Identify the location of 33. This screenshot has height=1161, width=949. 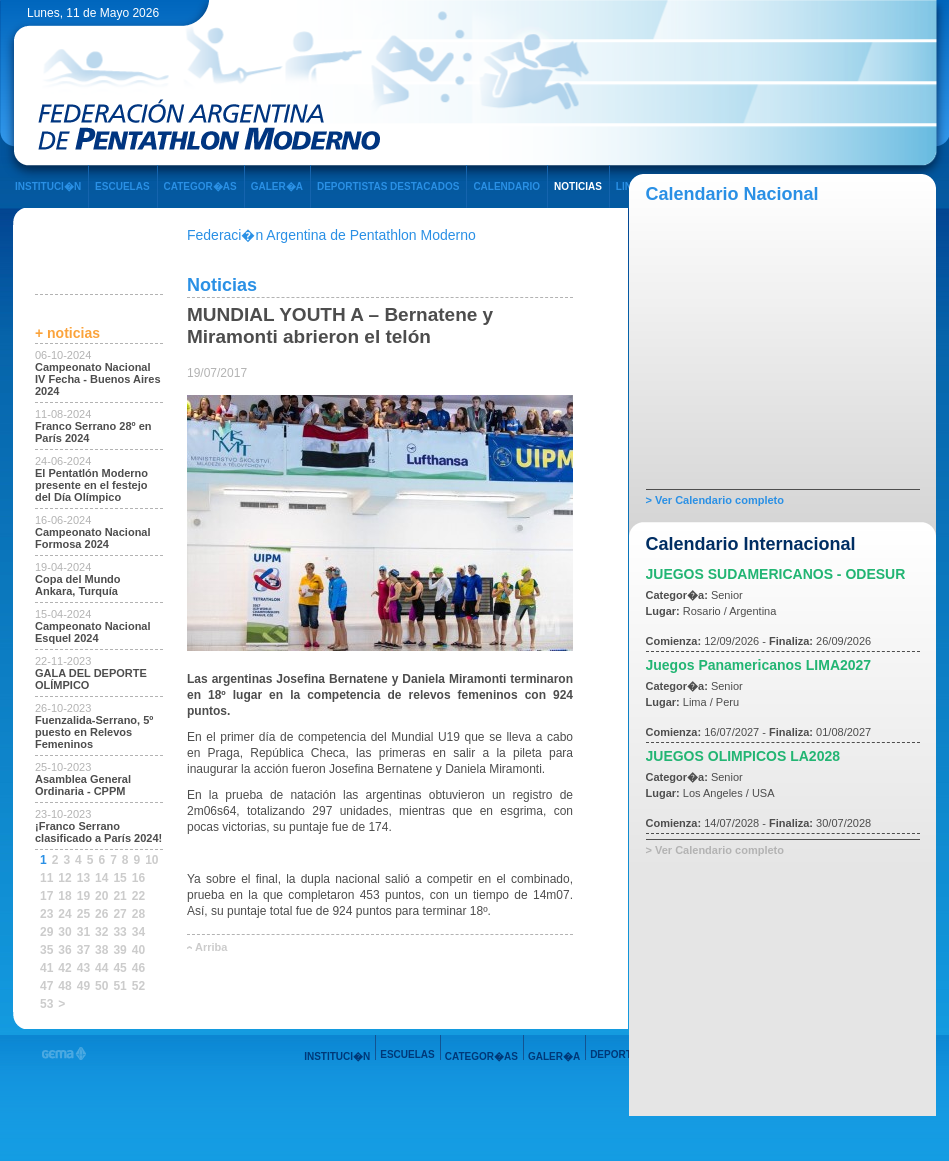
(119, 932).